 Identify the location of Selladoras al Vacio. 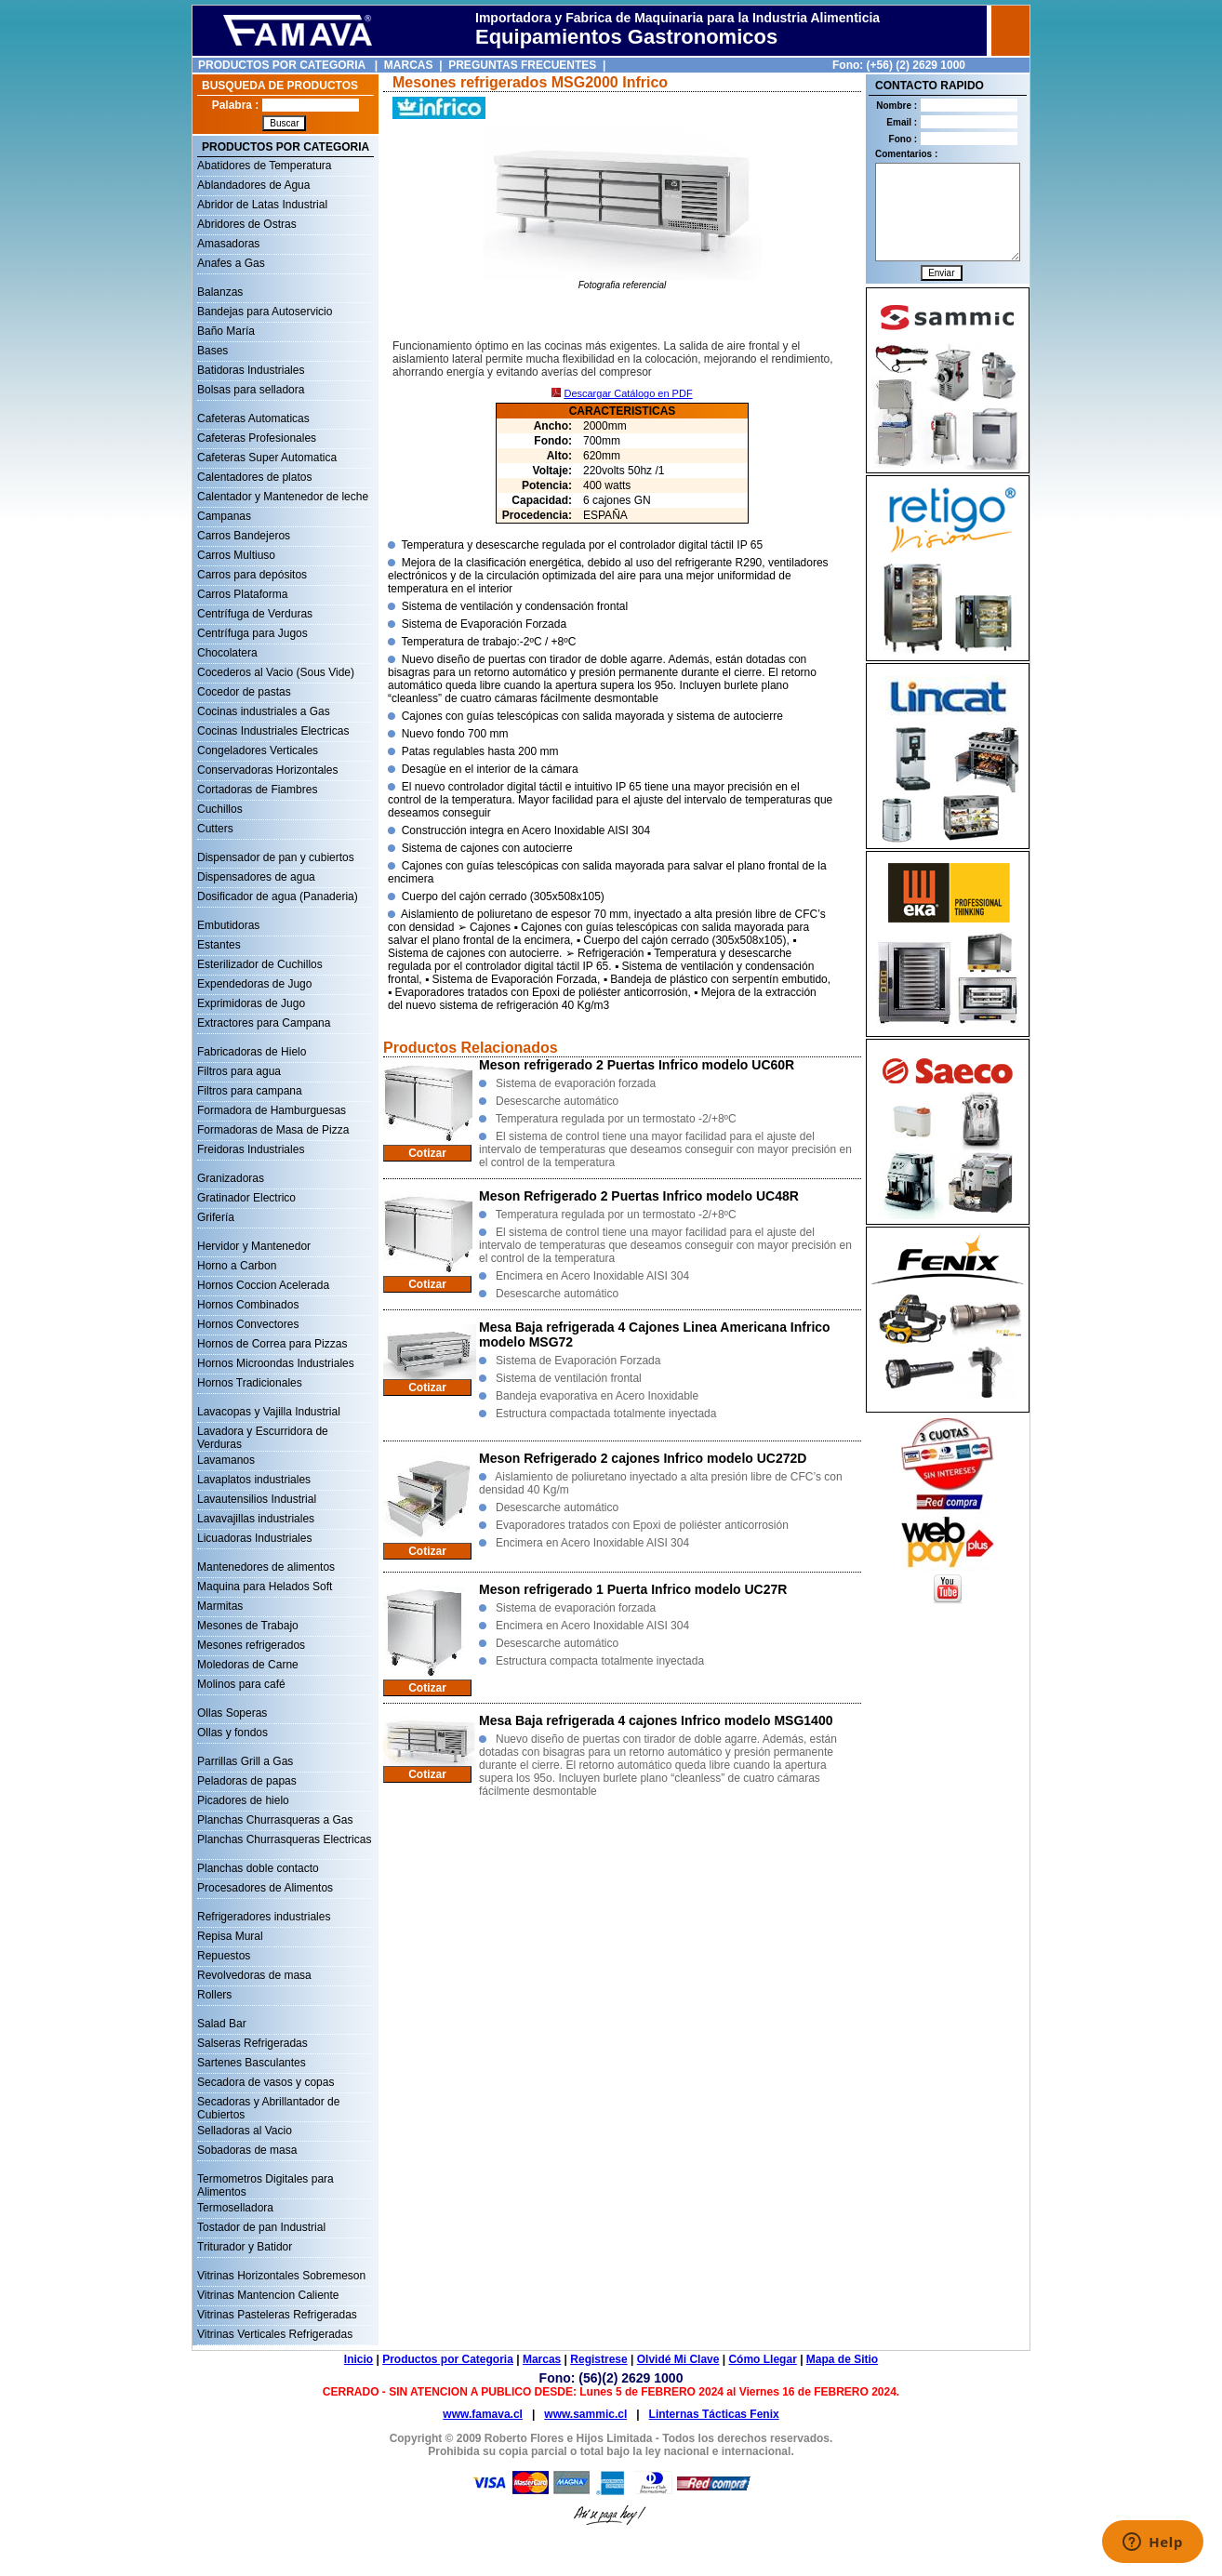
(244, 2130).